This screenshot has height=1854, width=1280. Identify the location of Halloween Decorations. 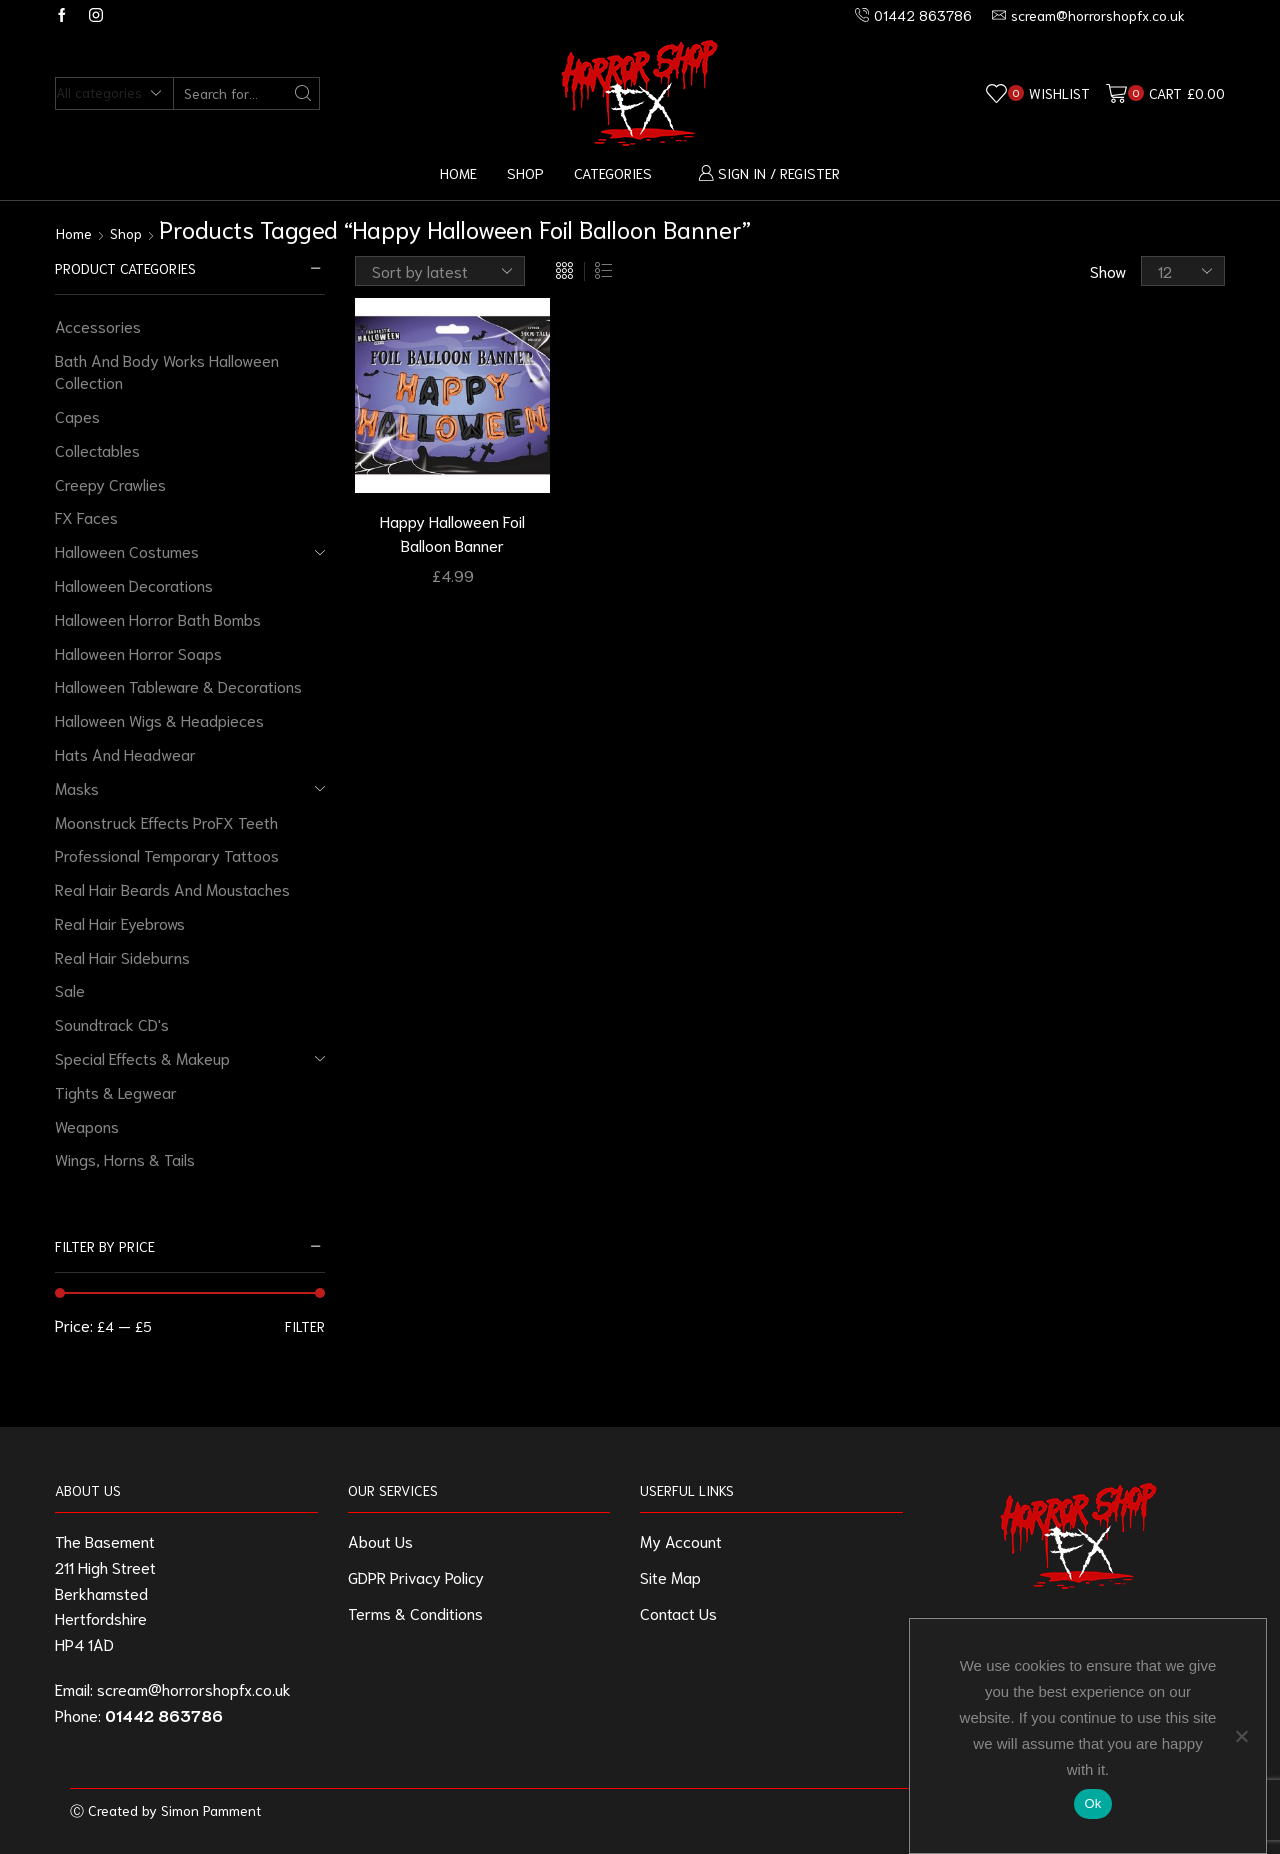
(134, 584).